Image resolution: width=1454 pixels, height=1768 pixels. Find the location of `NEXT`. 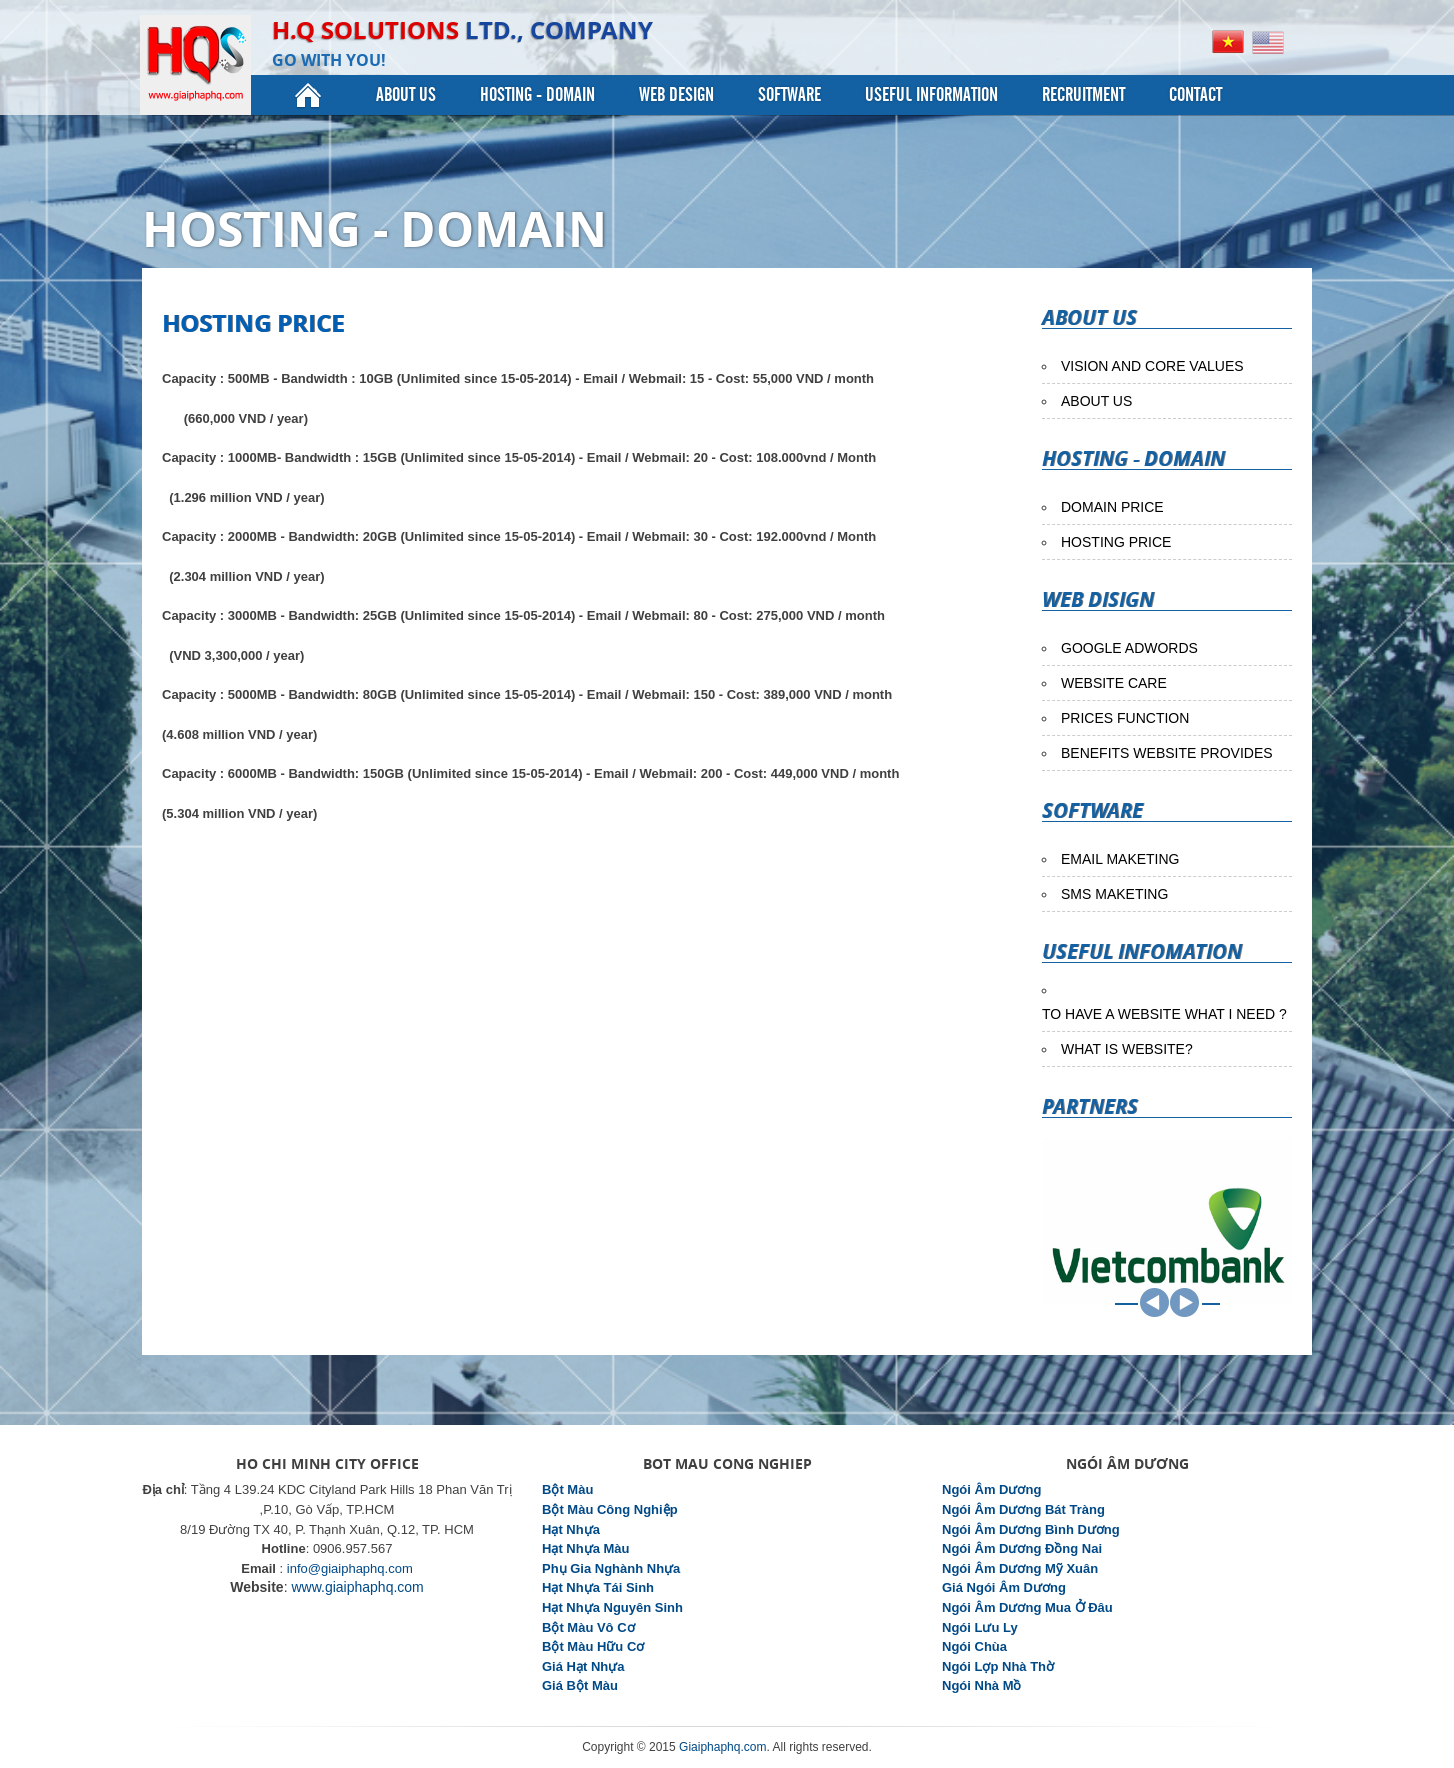

NEXT is located at coordinates (1184, 1302).